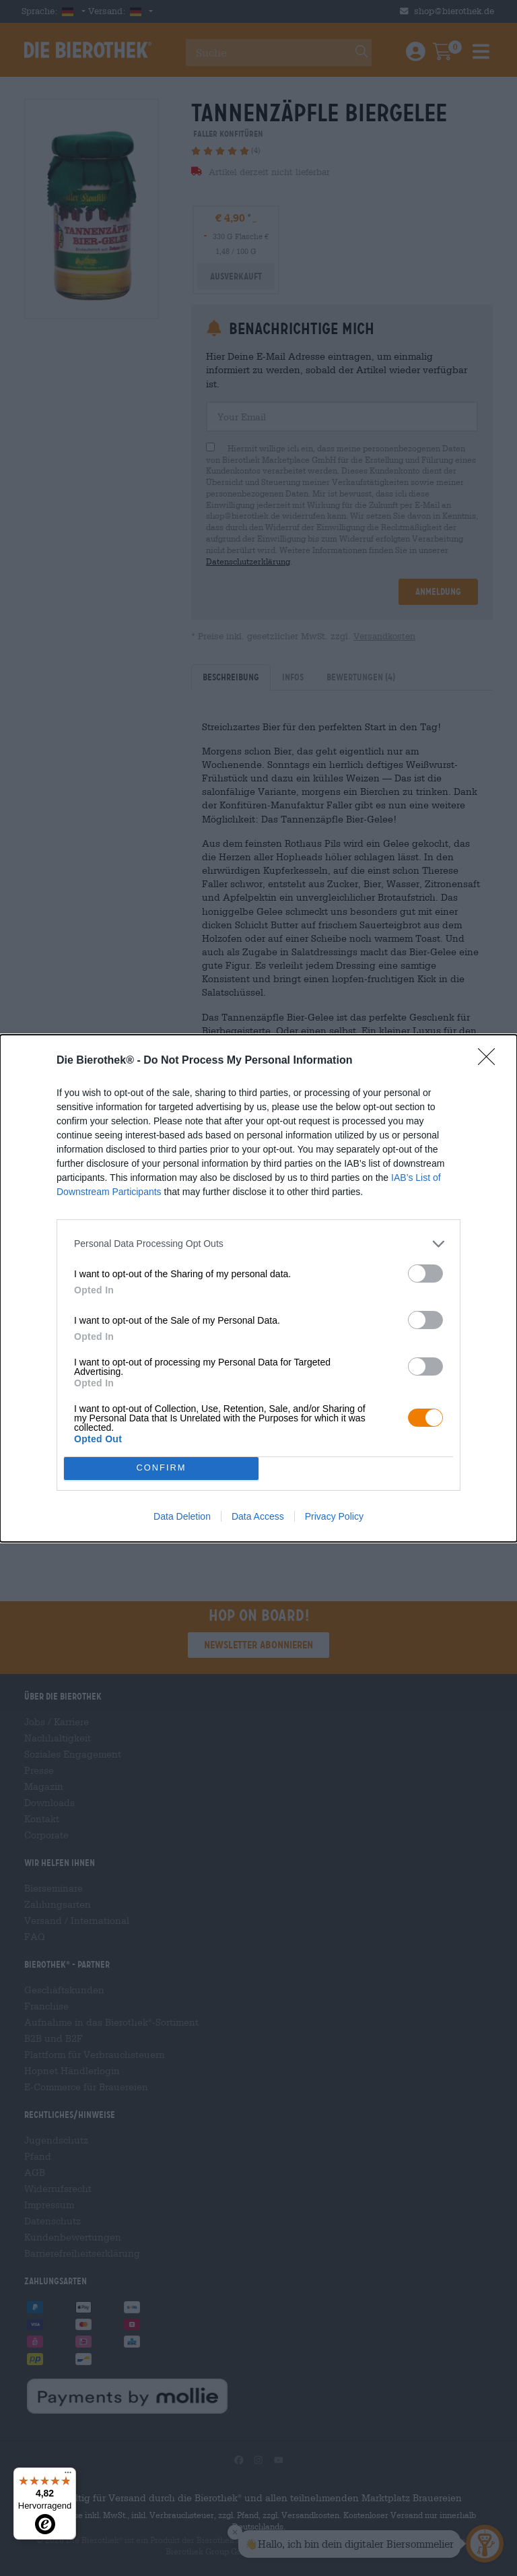  I want to click on CONFIRM, so click(161, 1468).